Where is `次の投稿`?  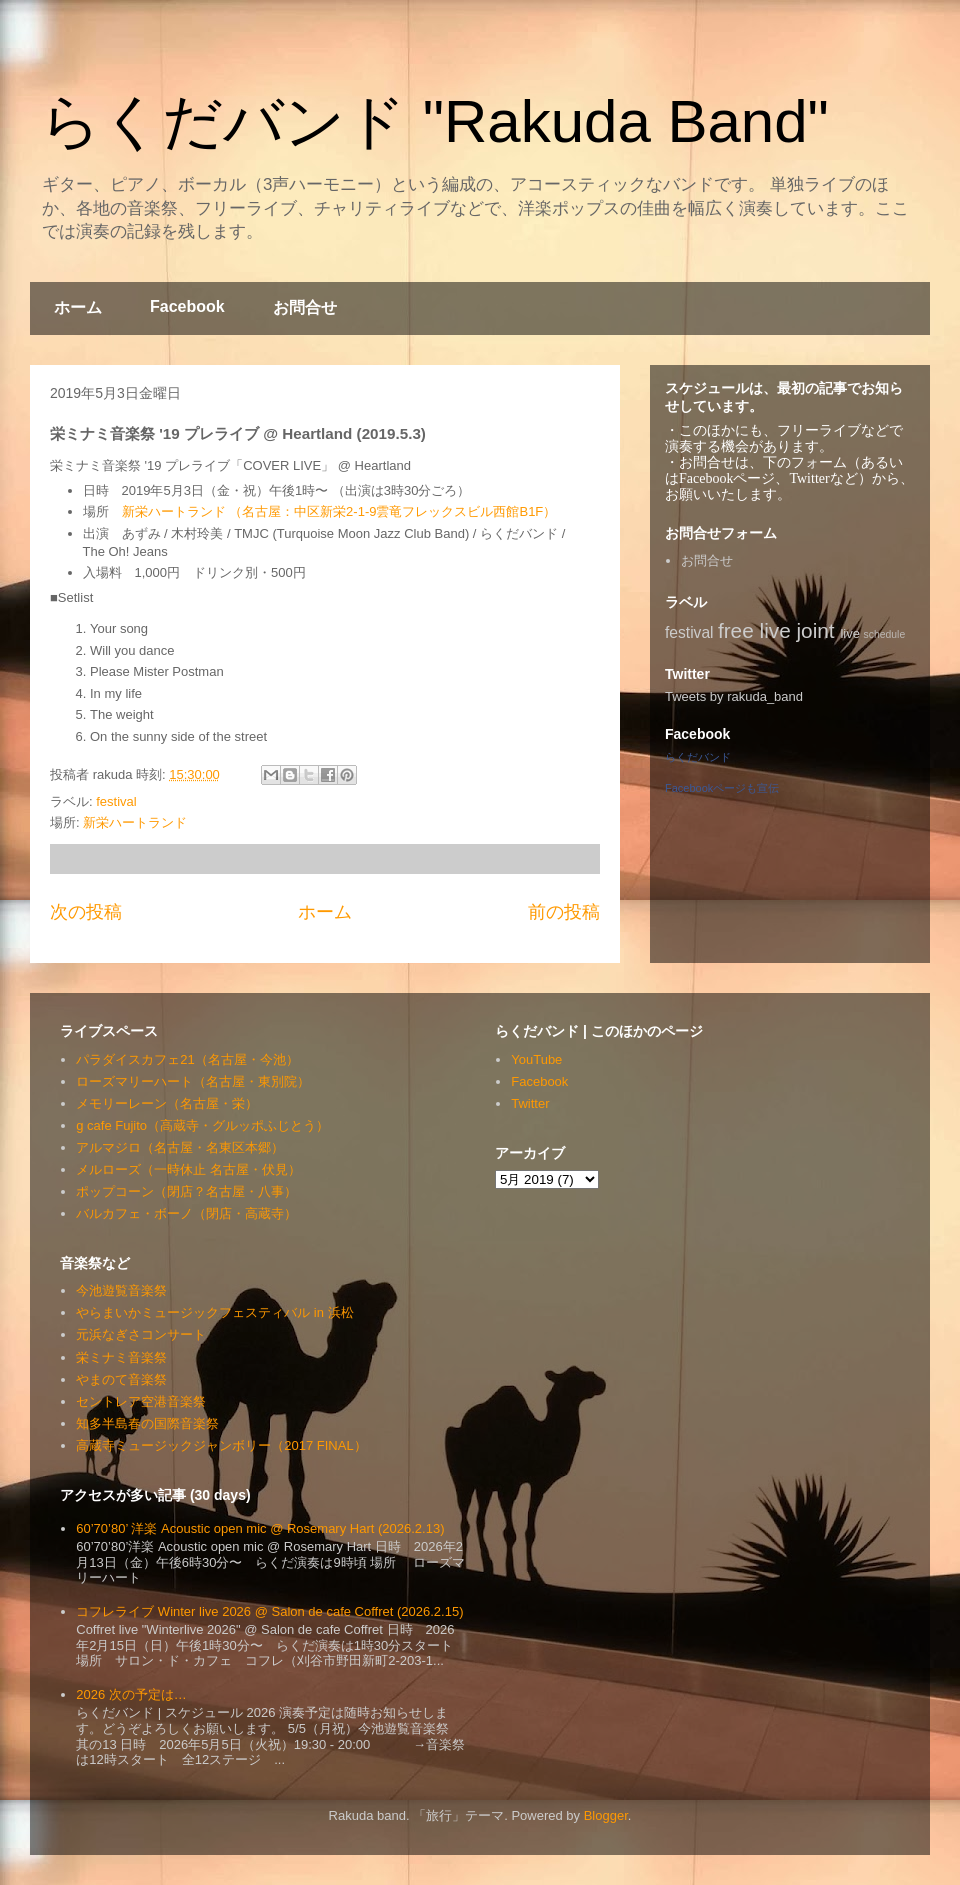
次の投稿 is located at coordinates (86, 912).